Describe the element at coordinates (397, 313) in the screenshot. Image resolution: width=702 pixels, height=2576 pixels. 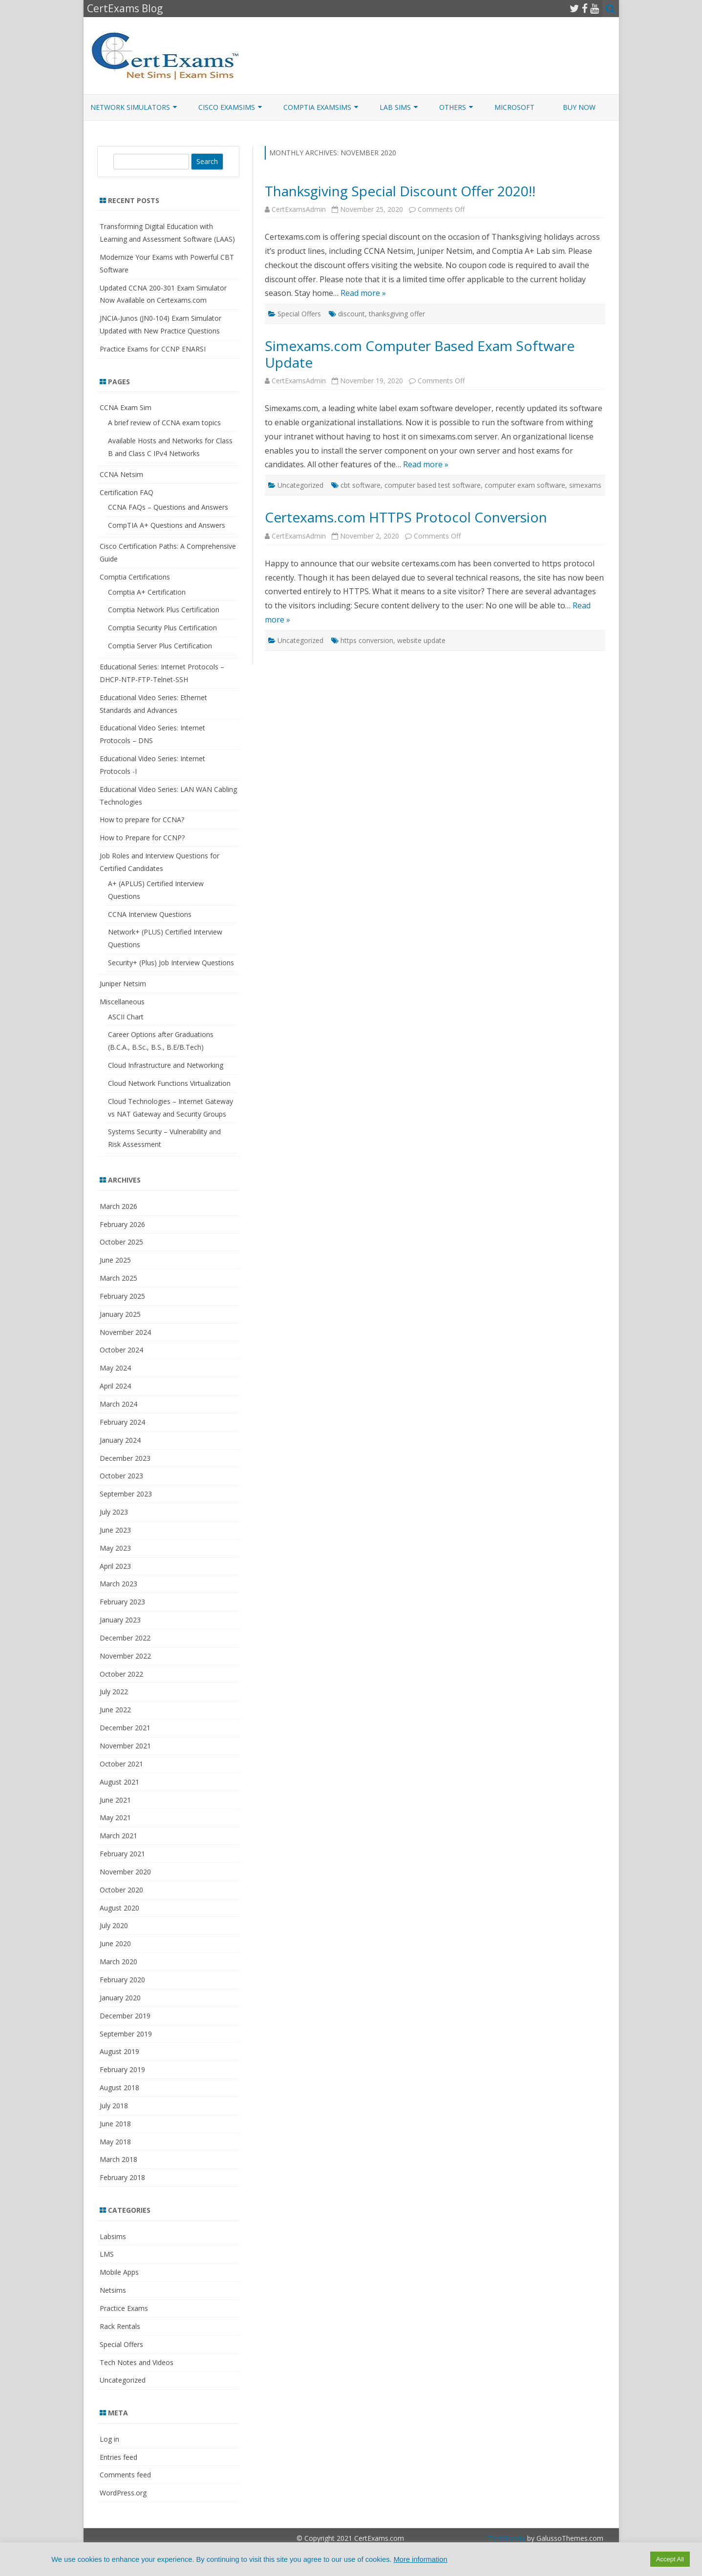
I see `thanksgiving offer` at that location.